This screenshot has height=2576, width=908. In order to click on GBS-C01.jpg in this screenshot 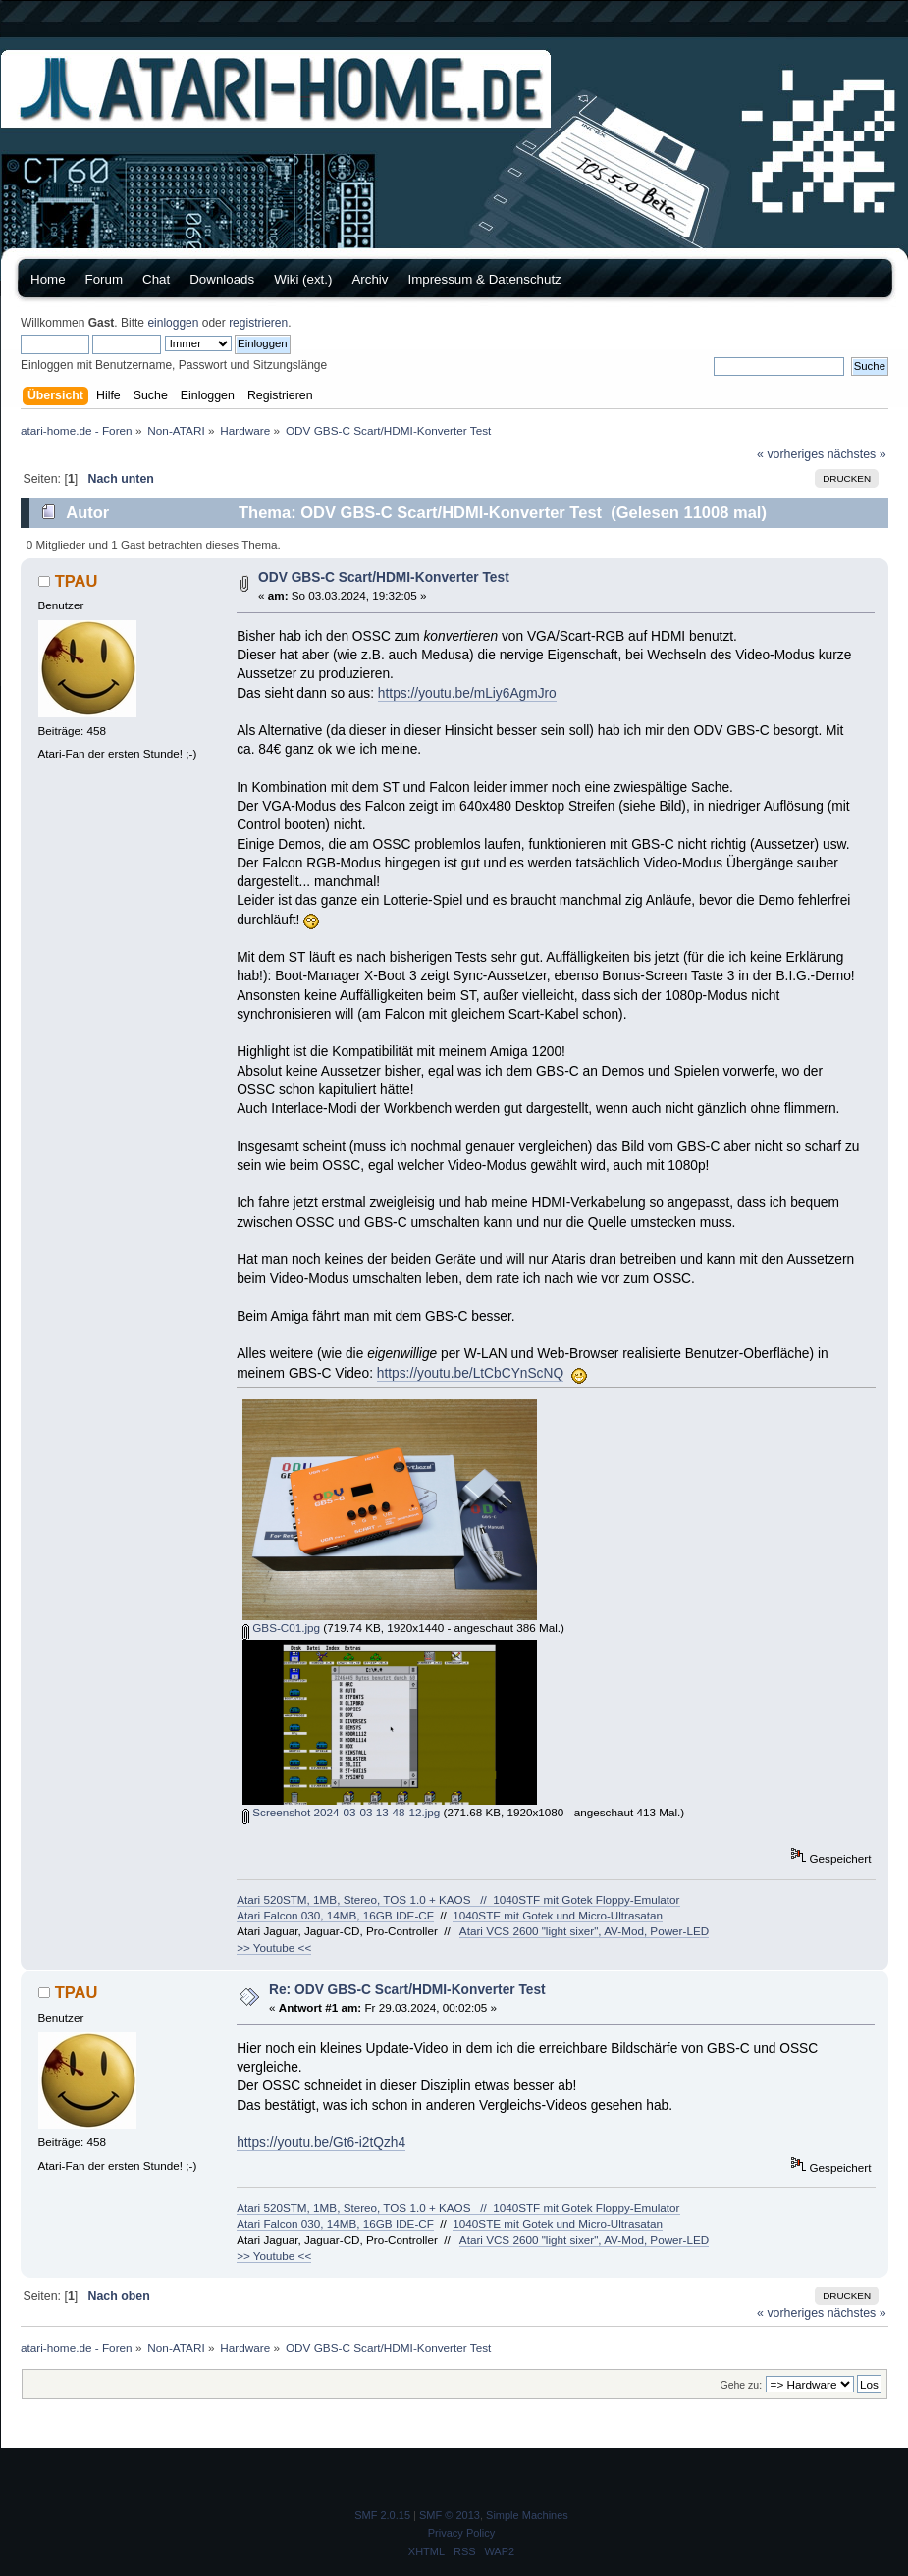, I will do `click(281, 1627)`.